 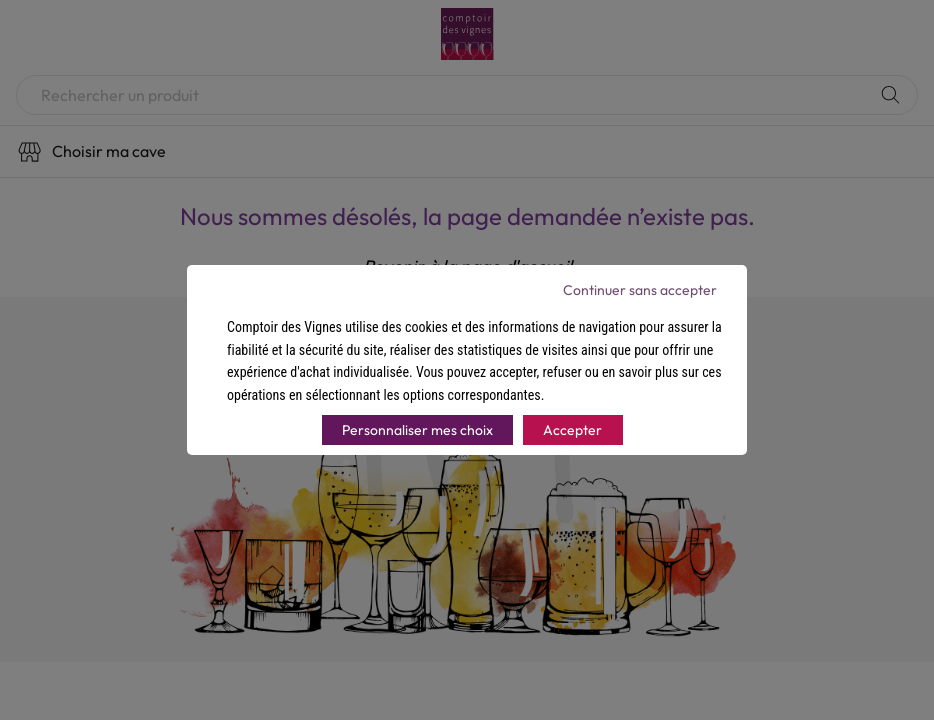 I want to click on Personnaliser mes choix, so click(x=417, y=430).